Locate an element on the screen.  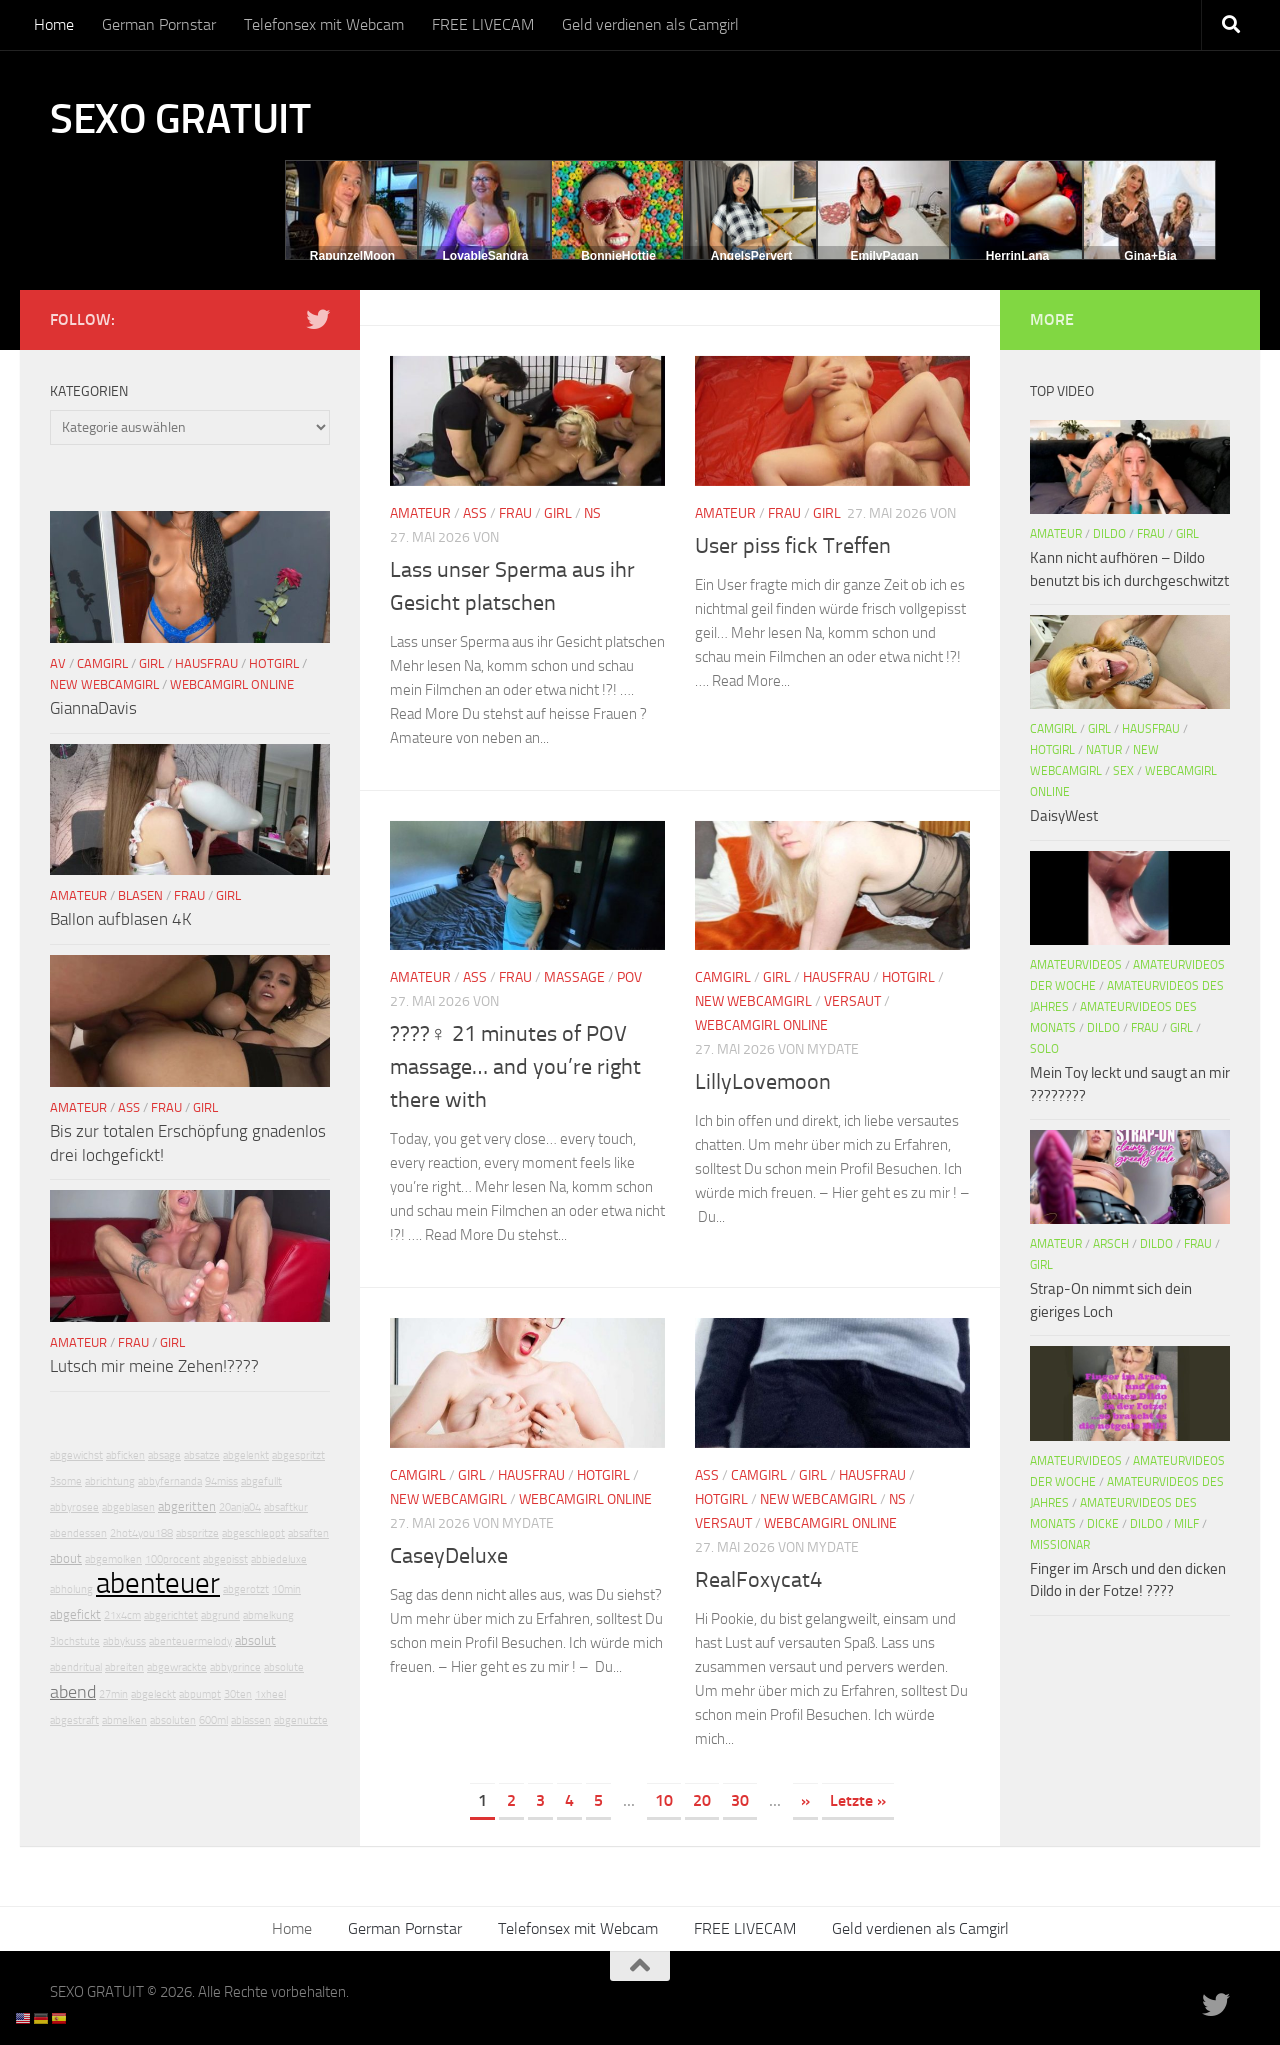
Arsch is located at coordinates (1111, 1244).